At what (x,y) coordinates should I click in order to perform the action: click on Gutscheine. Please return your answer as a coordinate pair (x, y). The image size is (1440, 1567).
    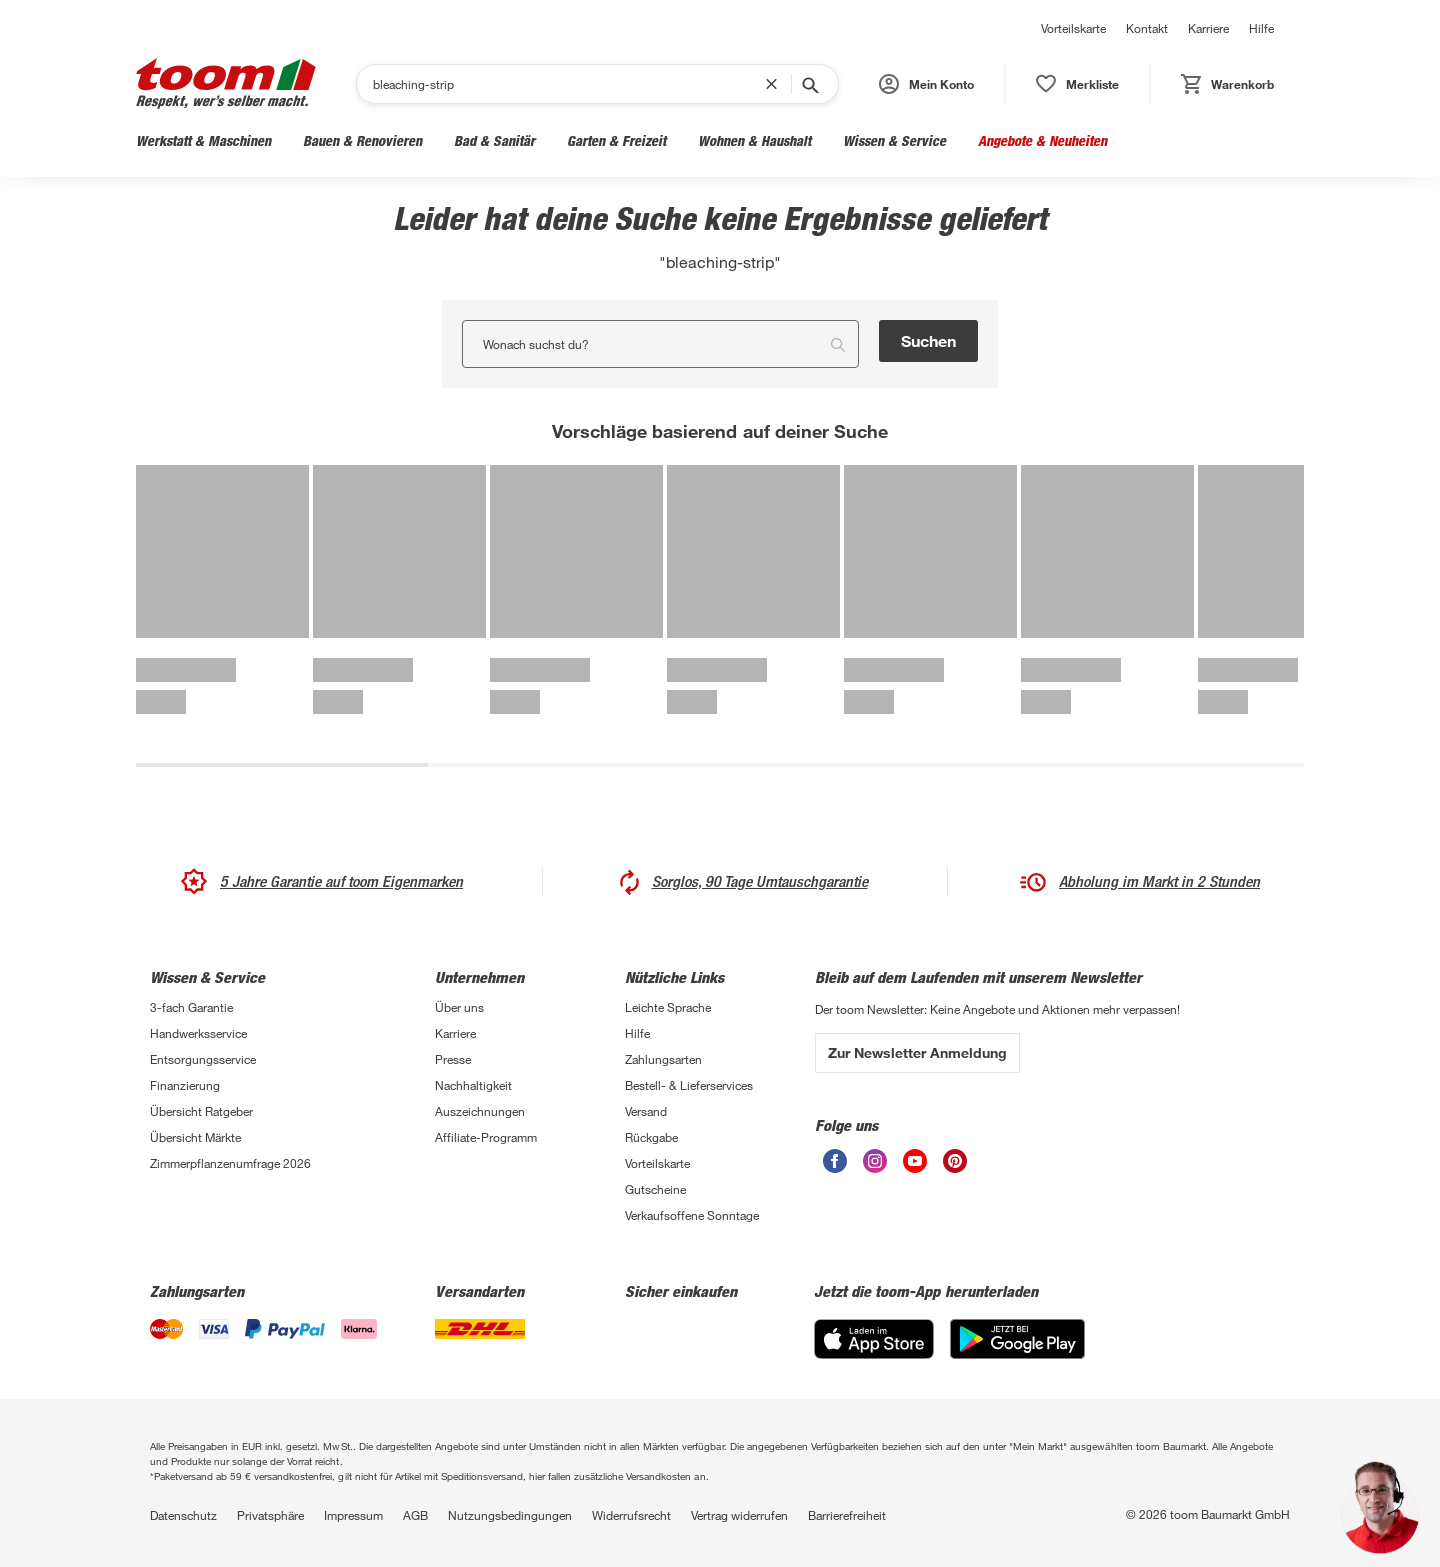
    Looking at the image, I should click on (655, 1189).